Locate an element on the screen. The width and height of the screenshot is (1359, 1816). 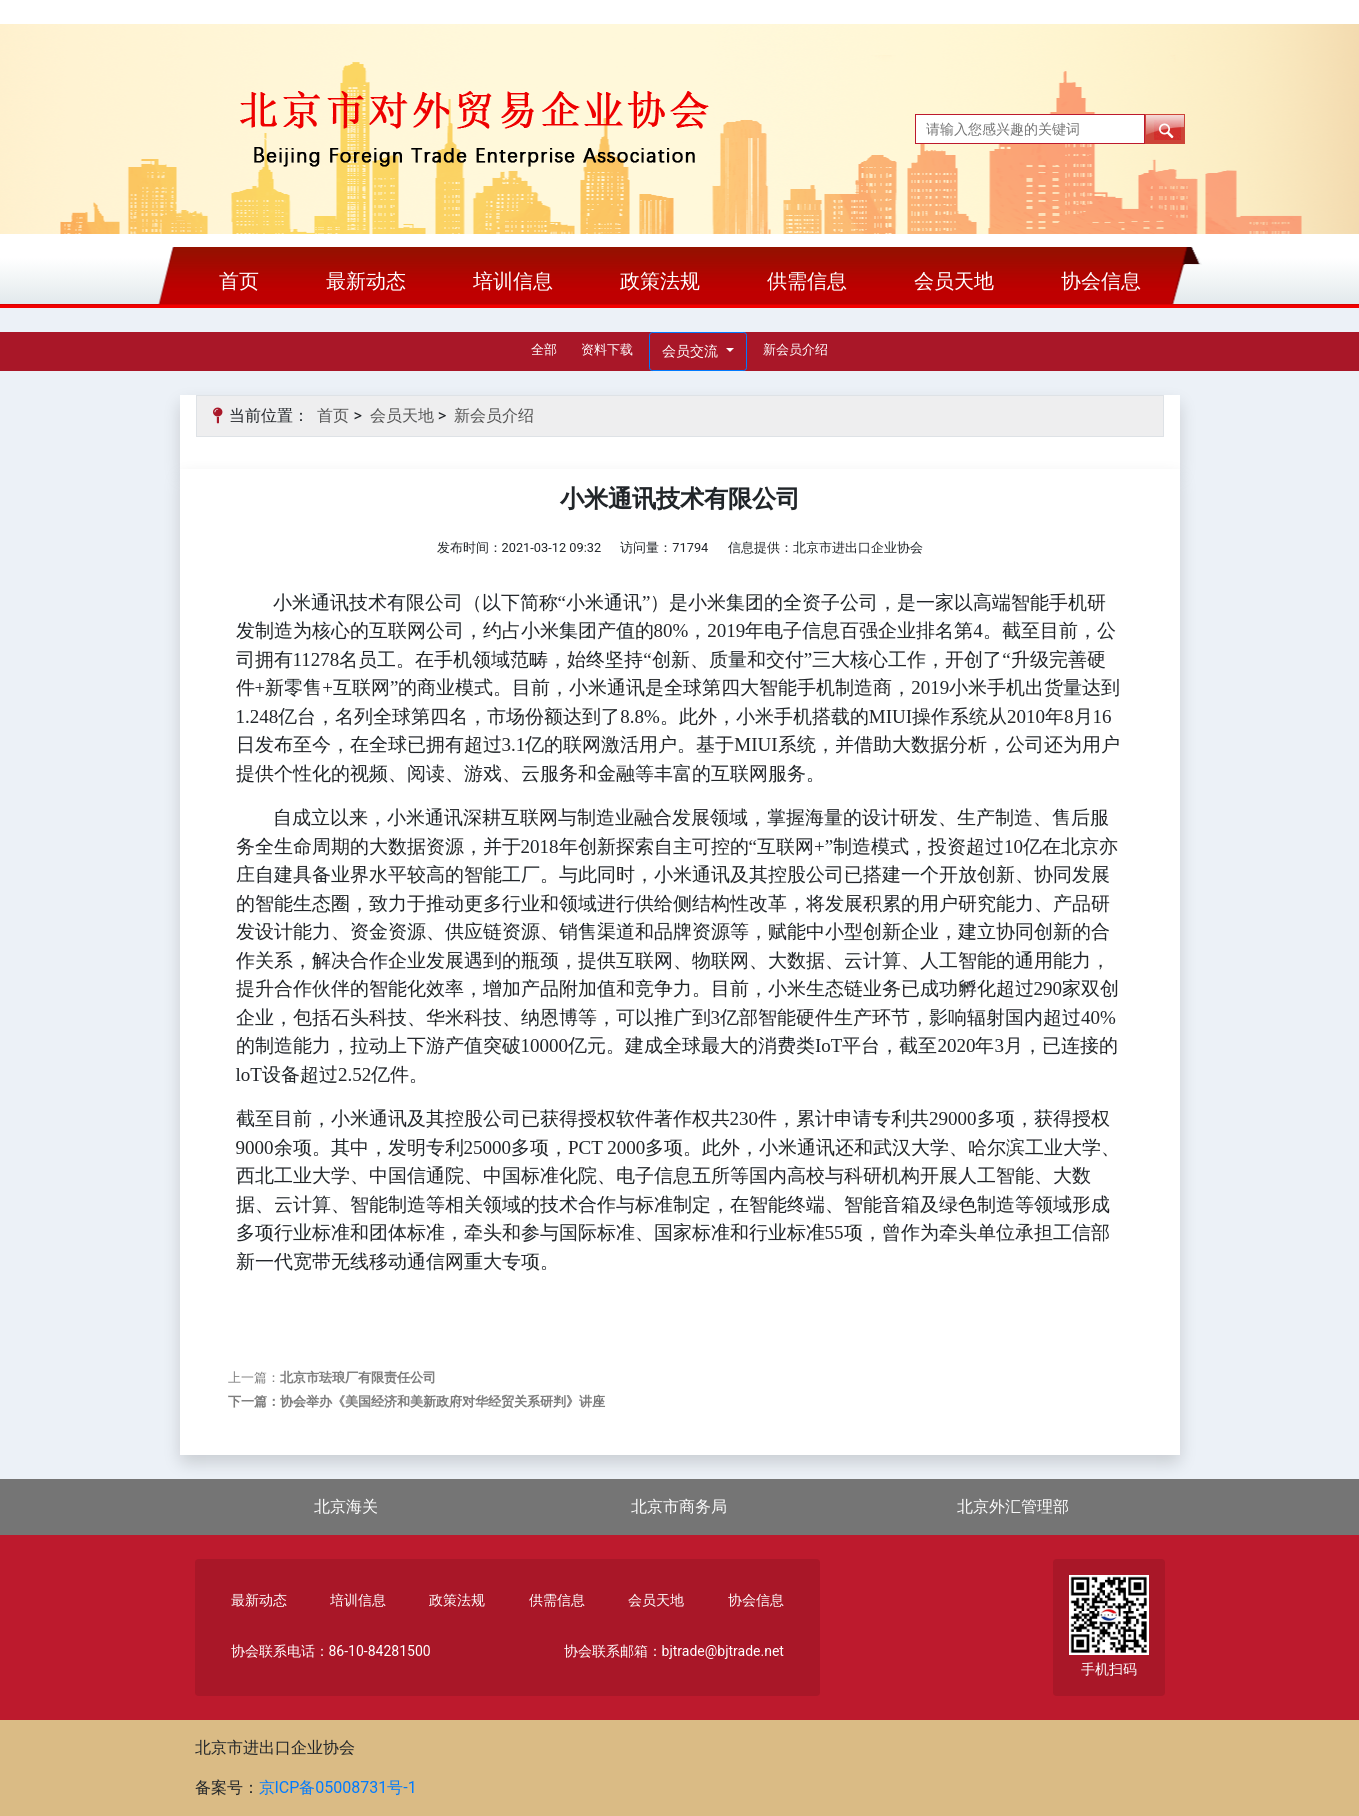
会员交流 [button] is located at coordinates (691, 351).